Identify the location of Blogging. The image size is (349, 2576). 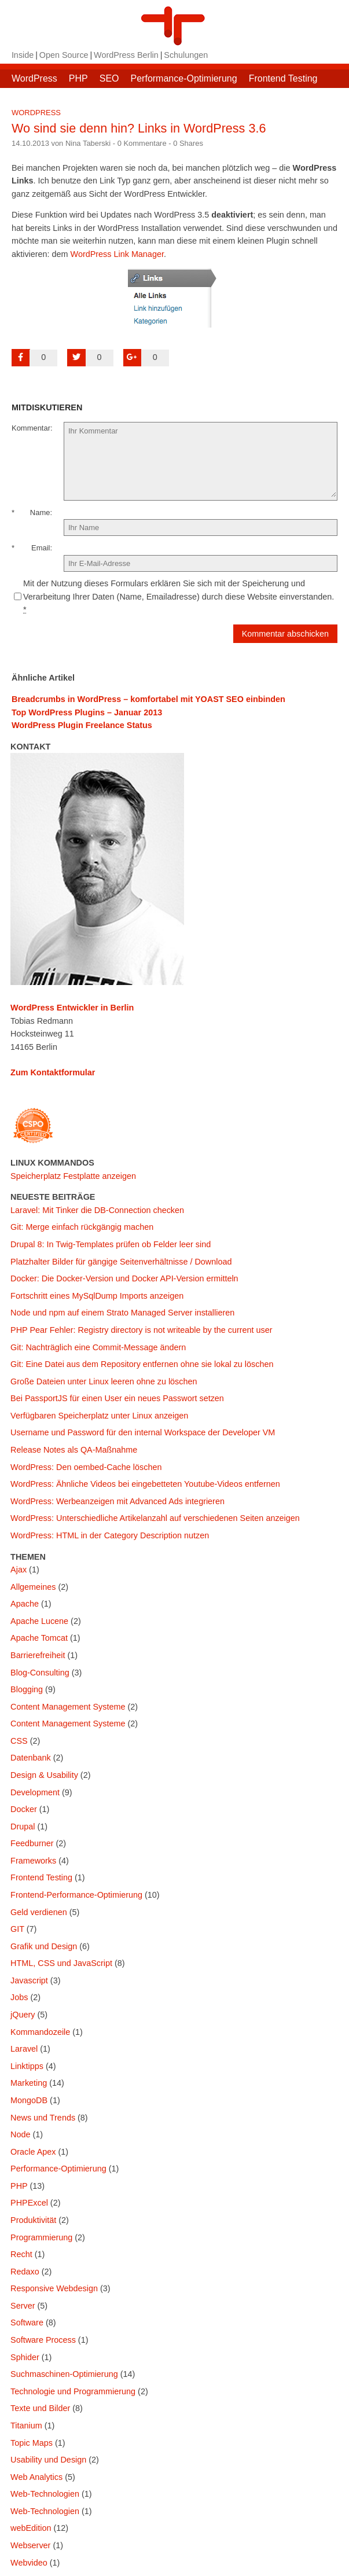
(26, 1689).